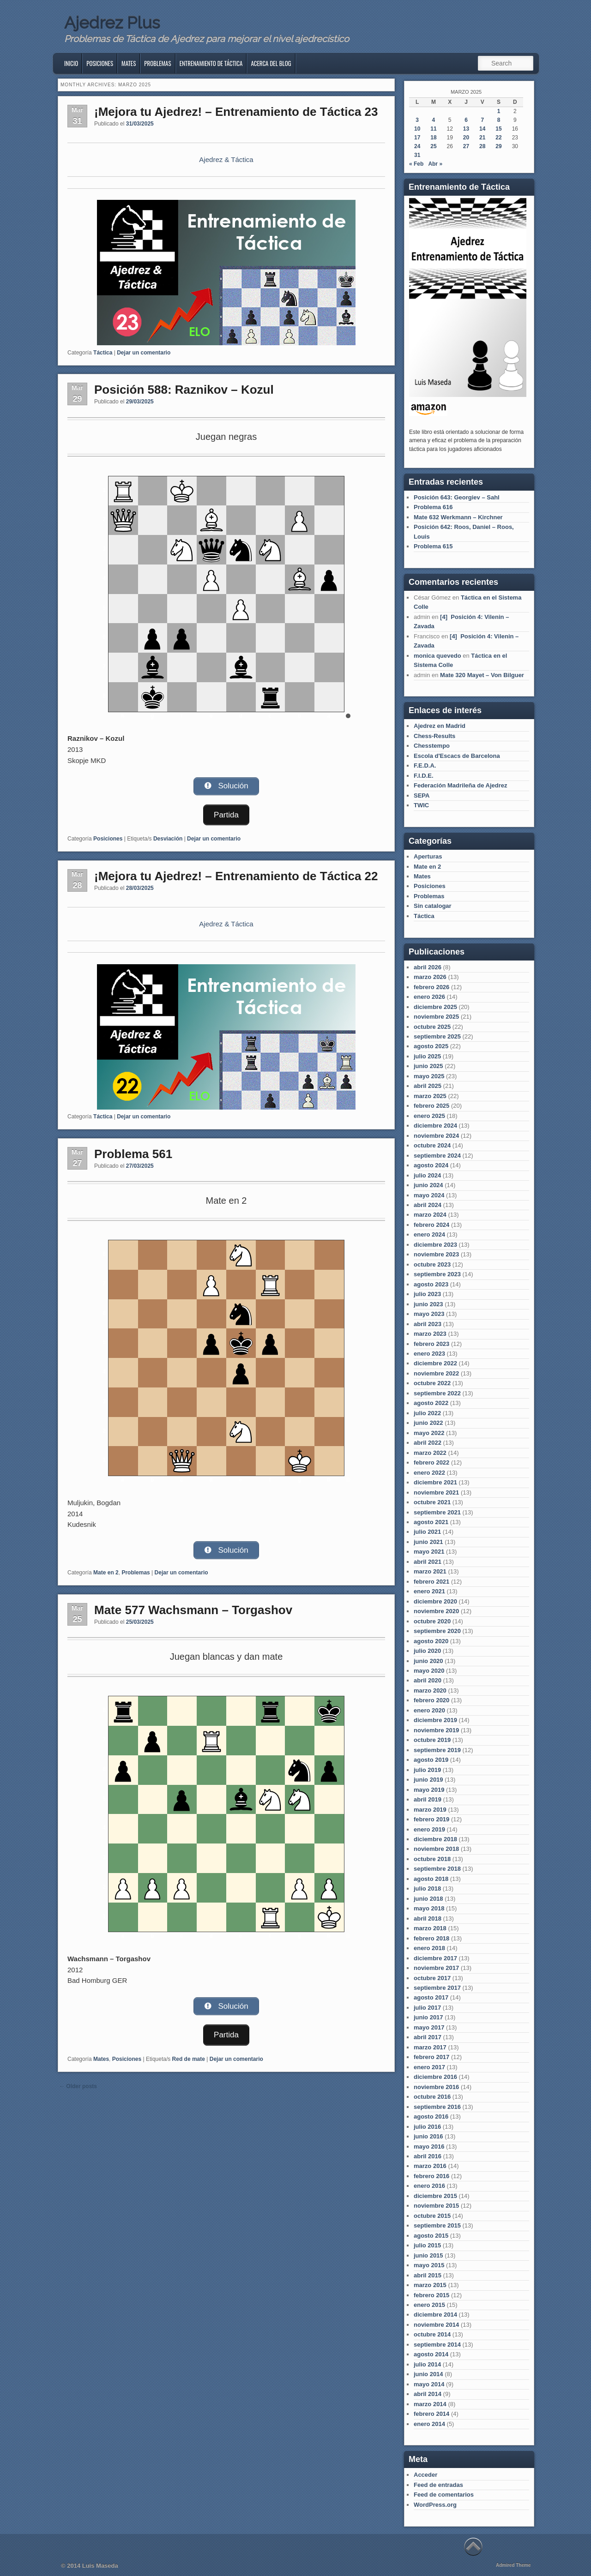 This screenshot has width=591, height=2576. What do you see at coordinates (431, 1046) in the screenshot?
I see `agosto 2025` at bounding box center [431, 1046].